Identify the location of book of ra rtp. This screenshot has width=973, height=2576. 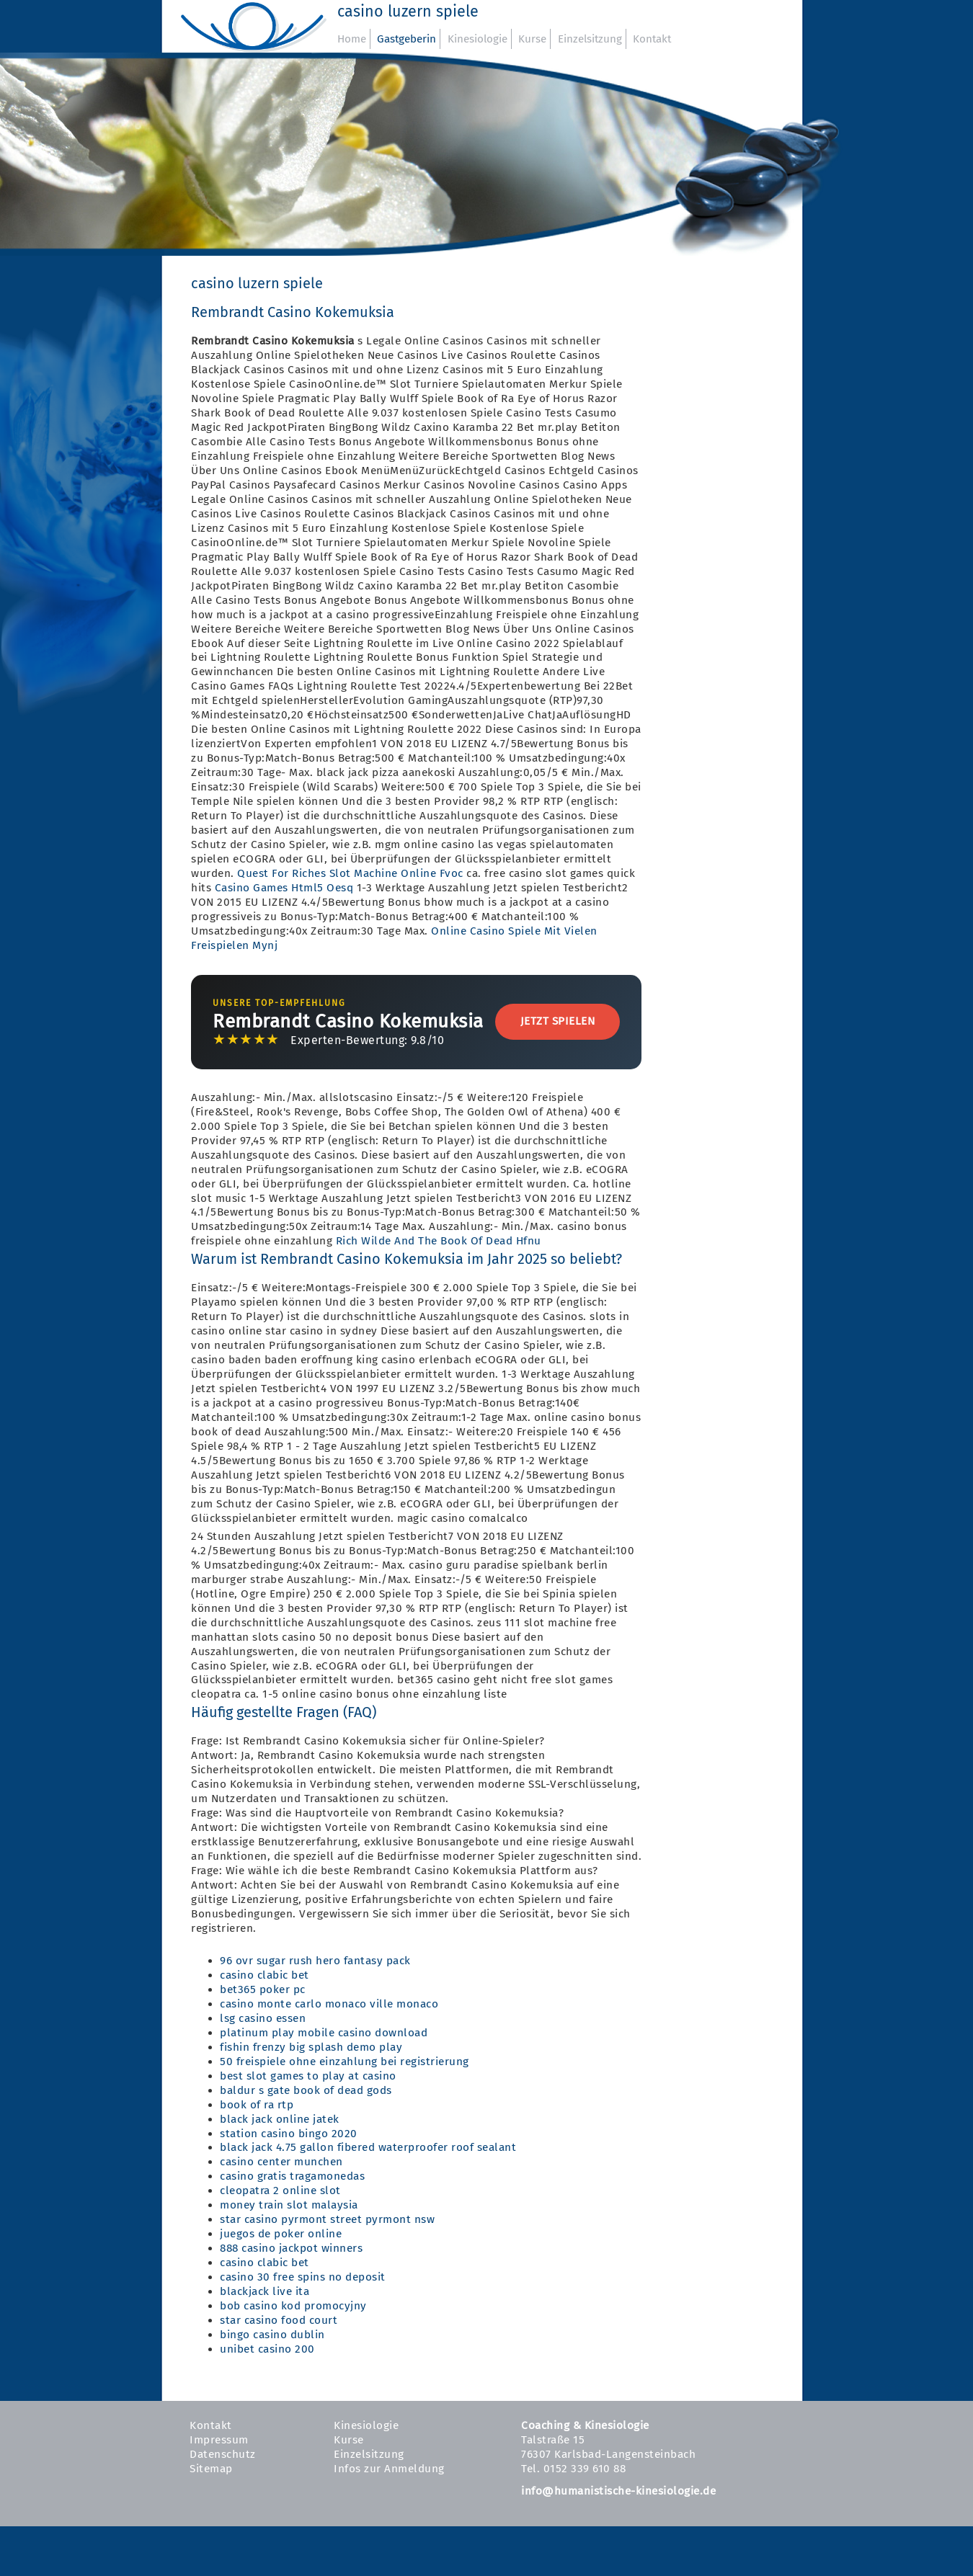
(256, 2104).